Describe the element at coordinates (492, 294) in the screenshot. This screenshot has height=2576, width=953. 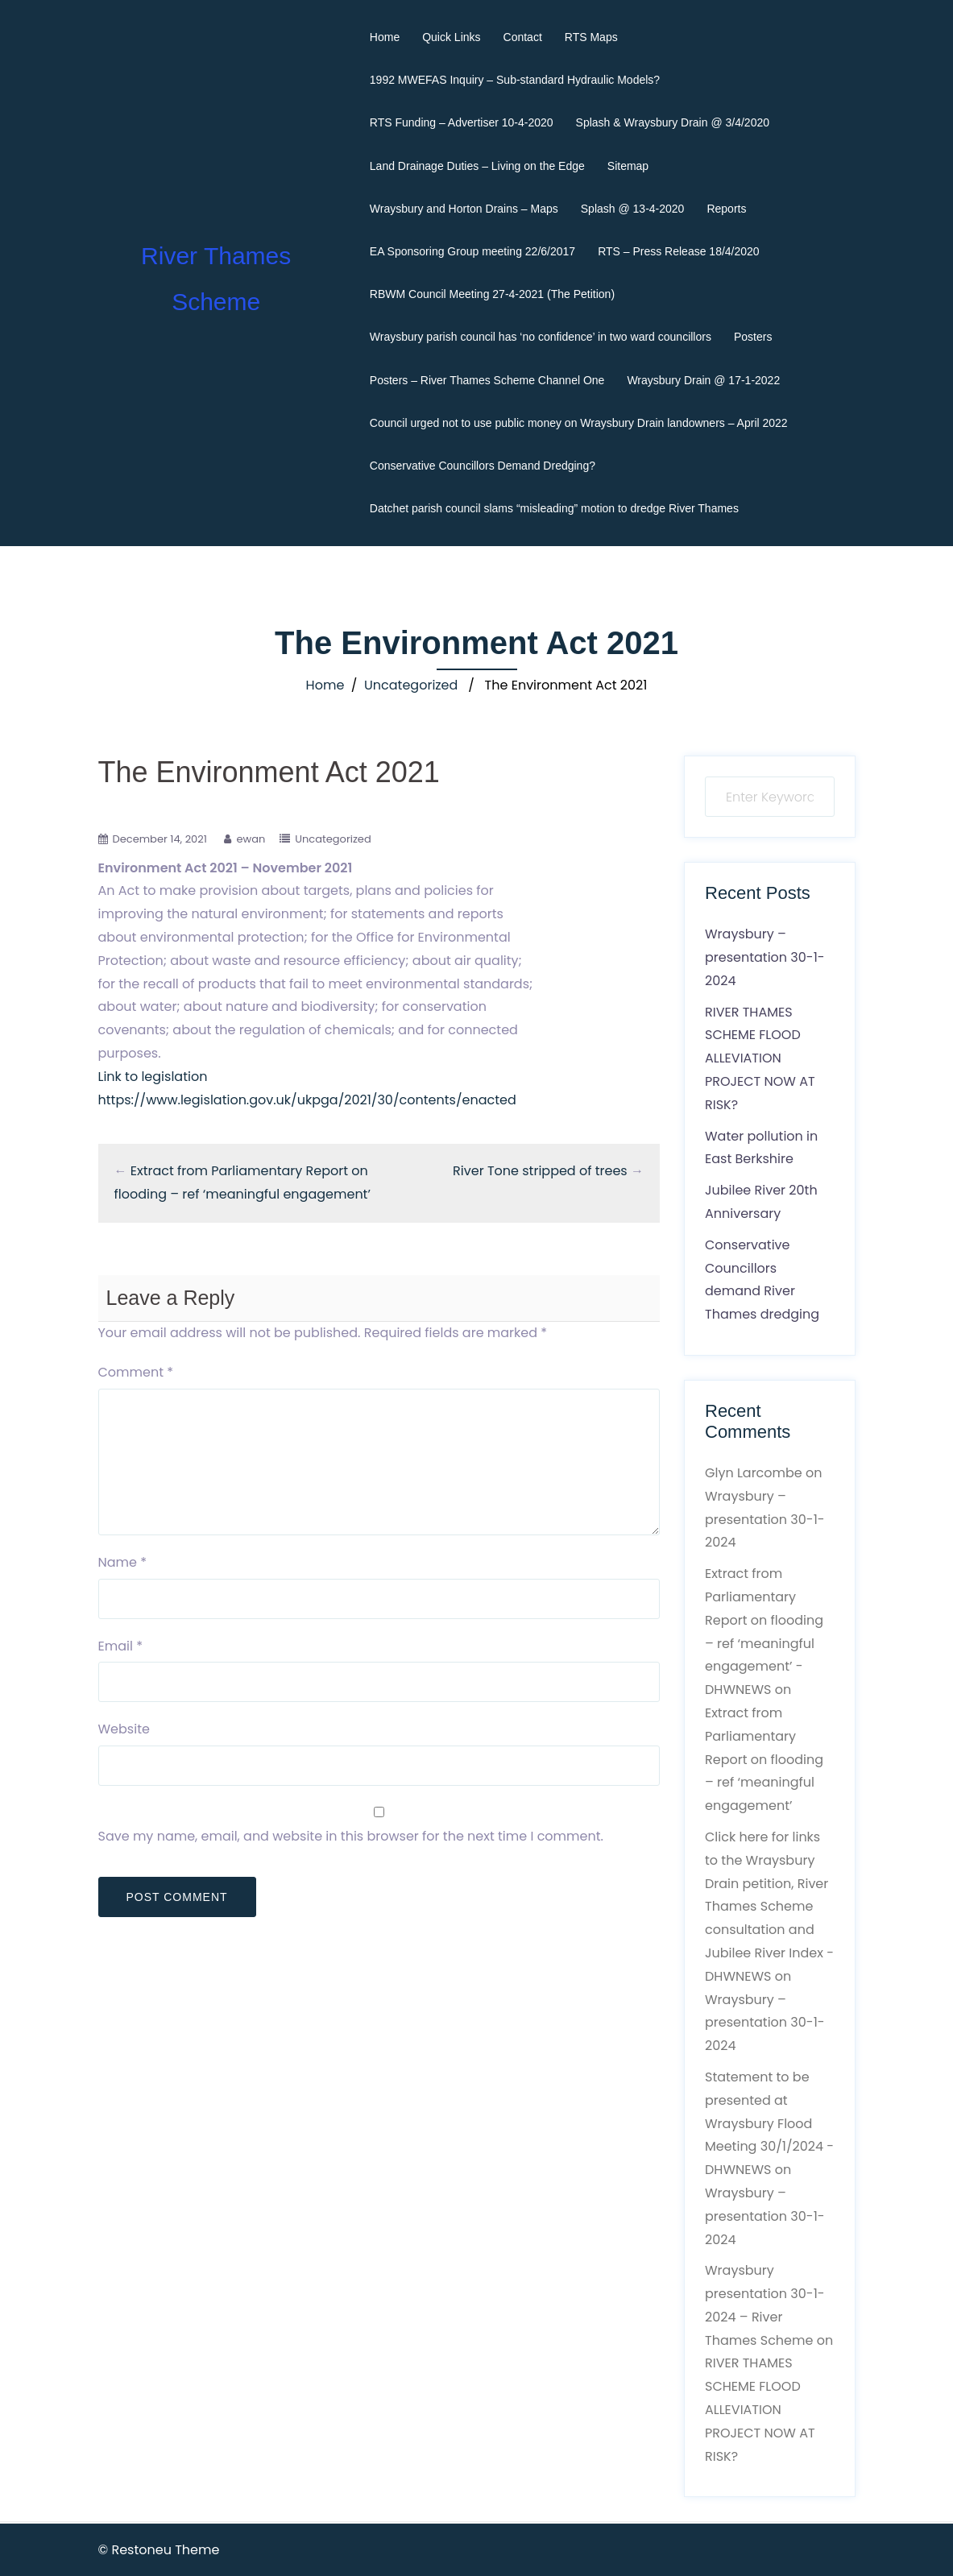
I see `RBWM Council Meeting 27-4-2021 (The Petition)` at that location.